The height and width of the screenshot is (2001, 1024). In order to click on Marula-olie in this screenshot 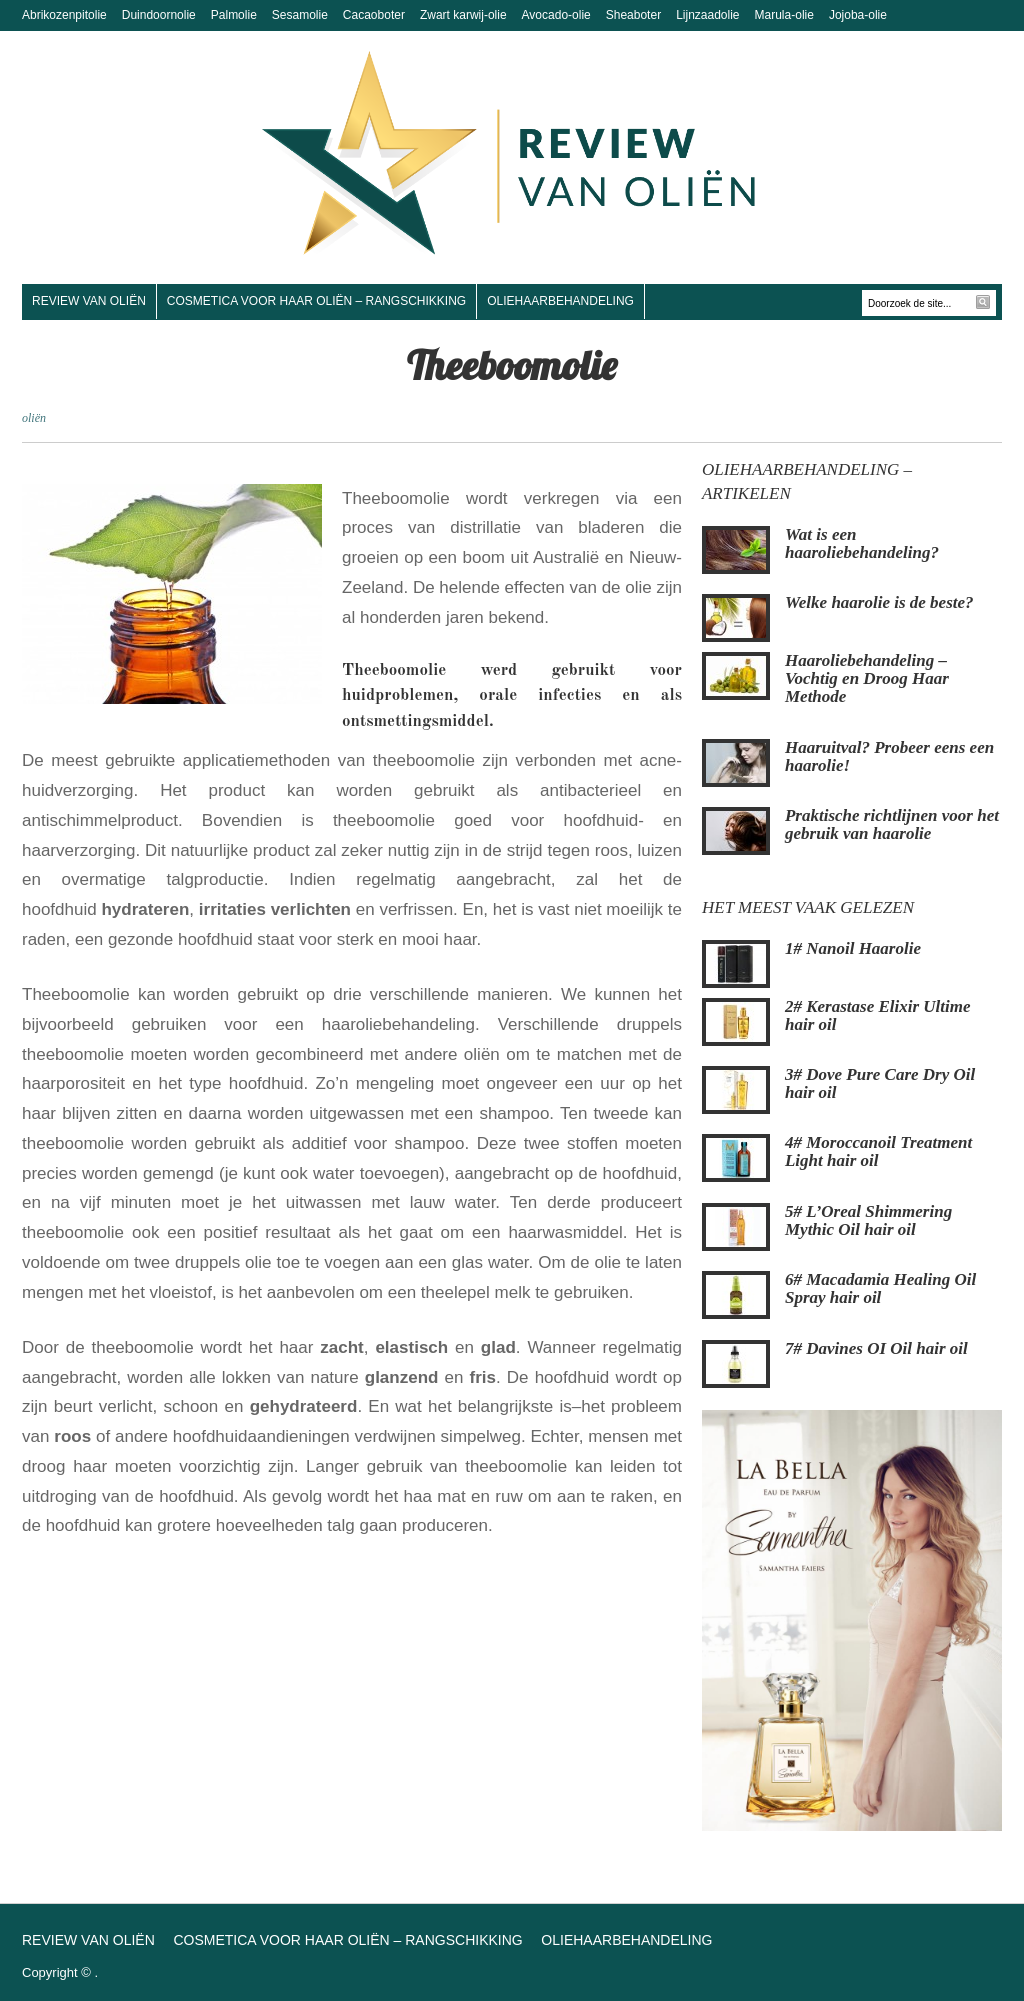, I will do `click(784, 15)`.